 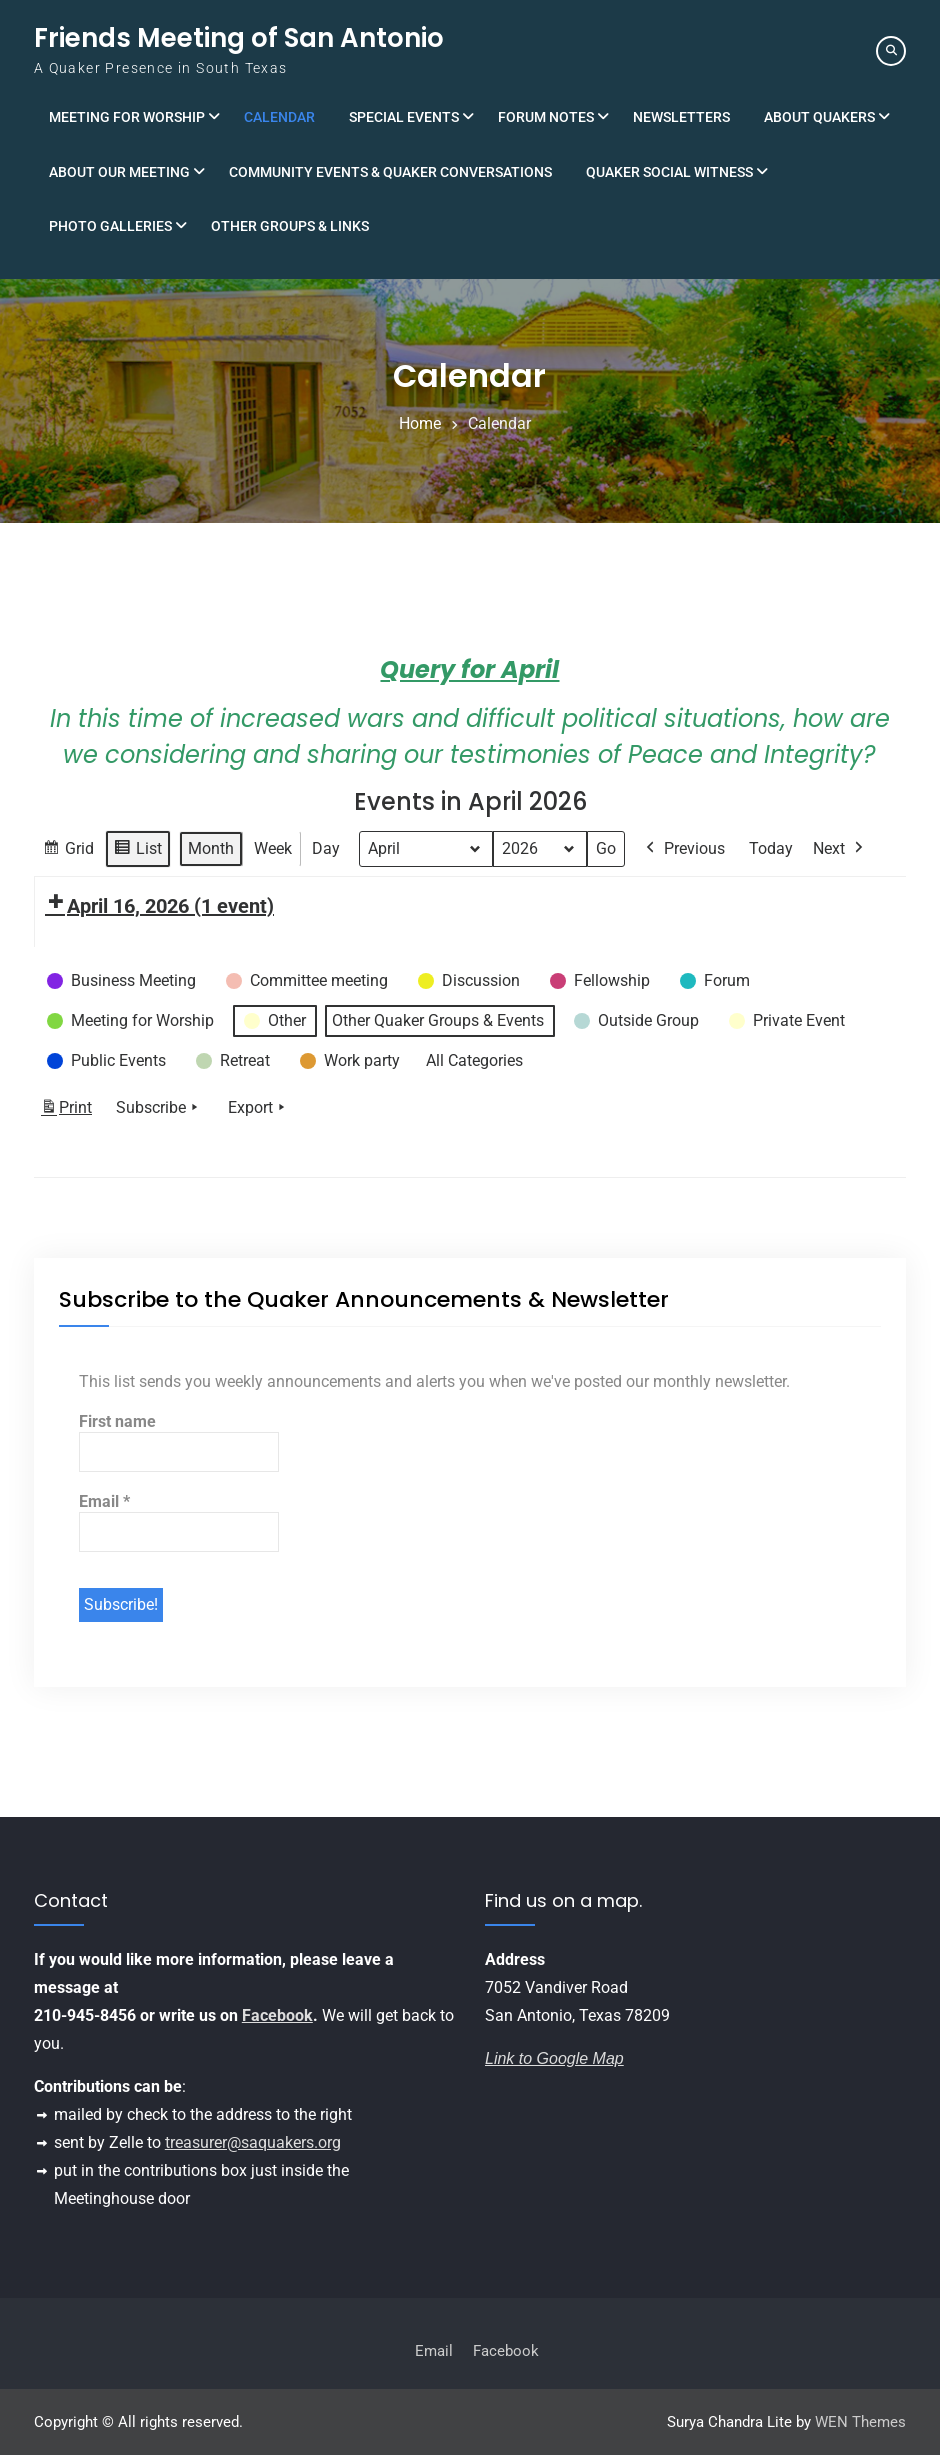 What do you see at coordinates (119, 172) in the screenshot?
I see `About Our Meeting` at bounding box center [119, 172].